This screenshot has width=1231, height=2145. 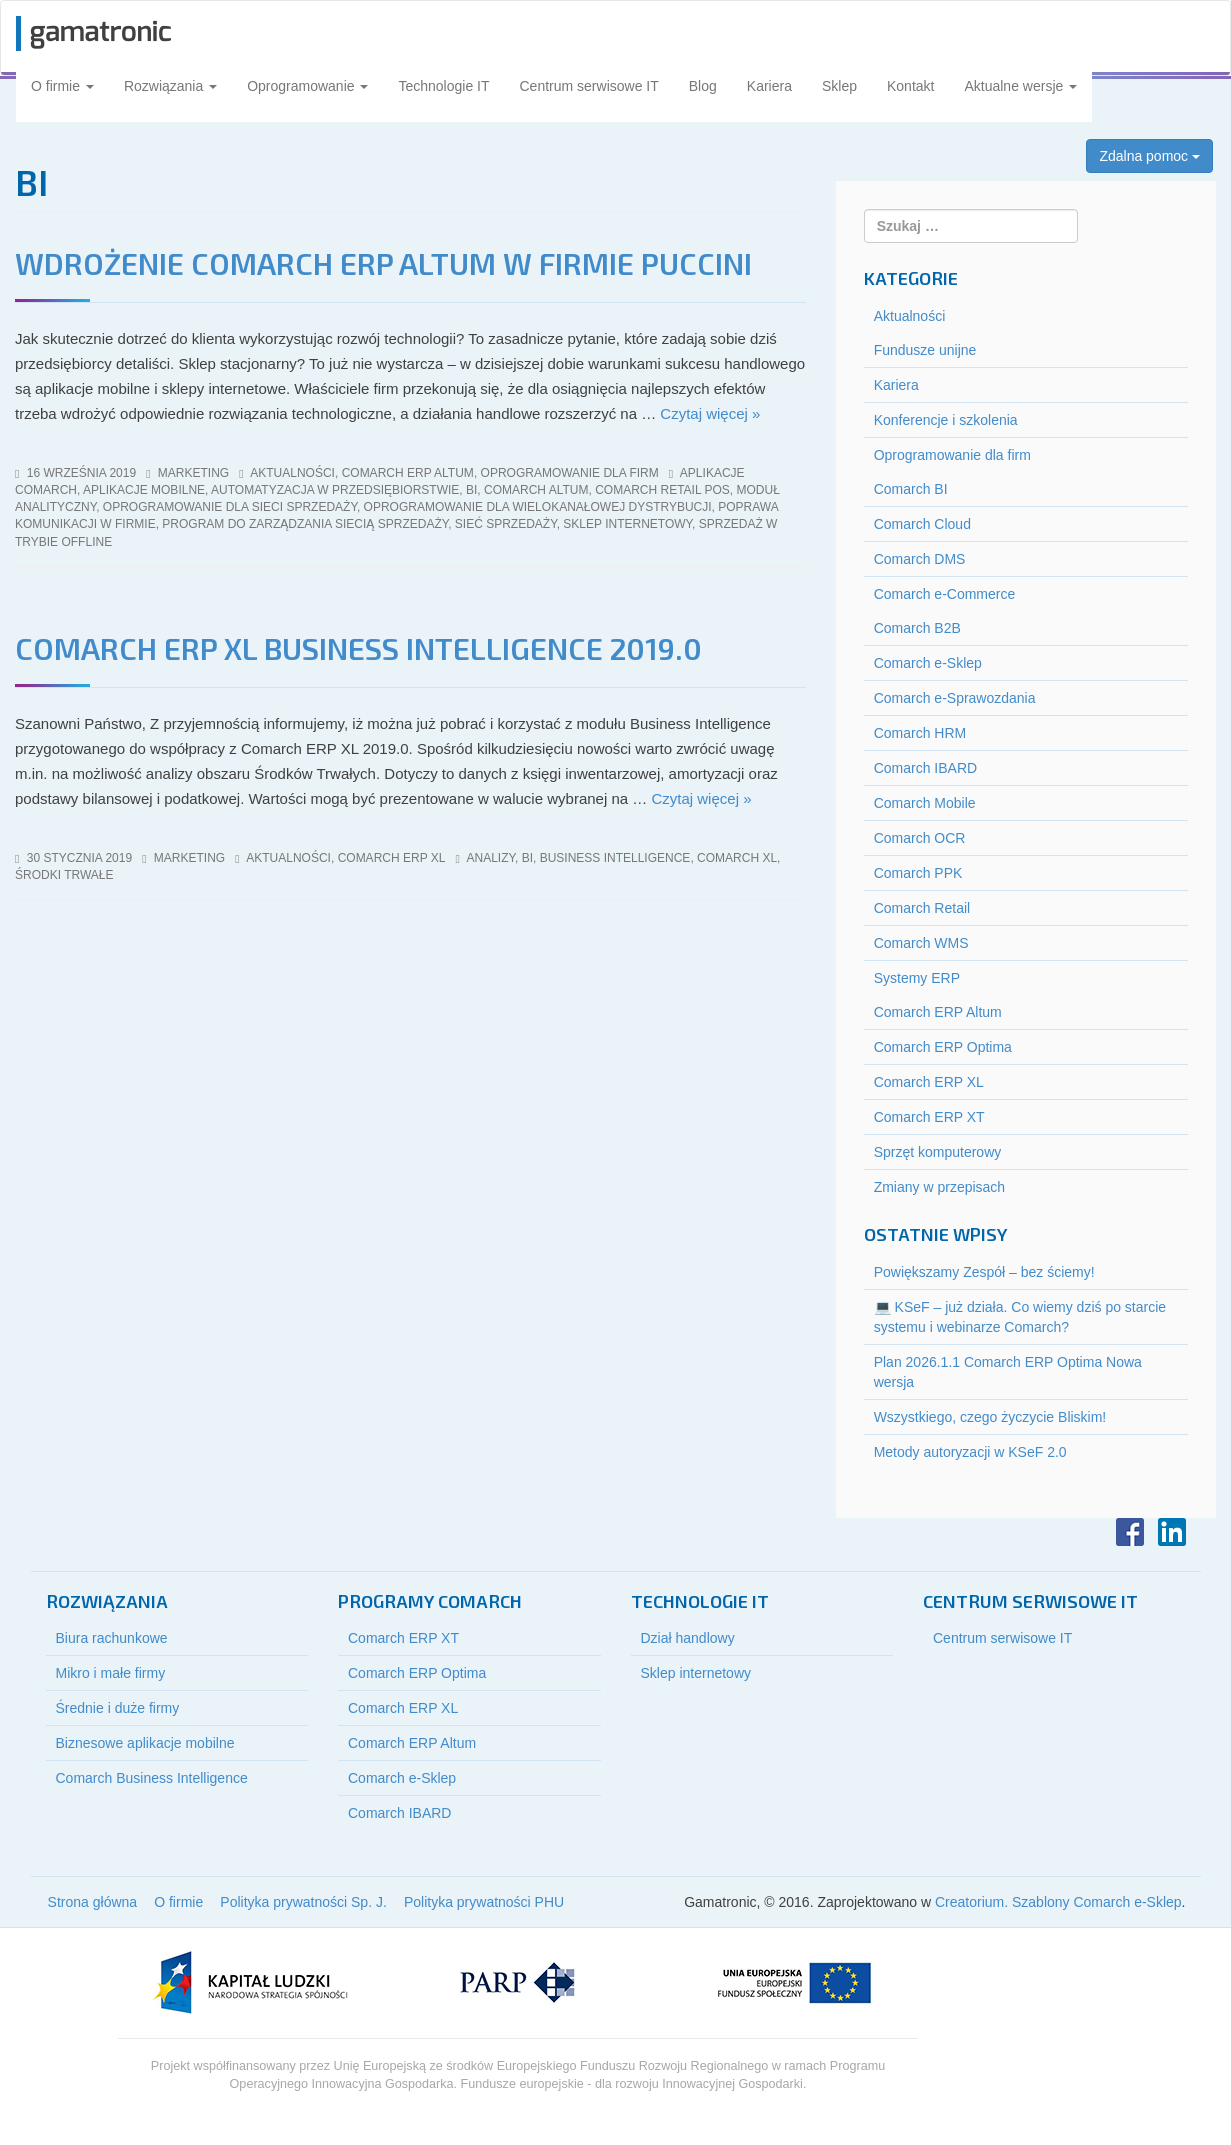 I want to click on Sprzęt komputerowy, so click(x=938, y=1152).